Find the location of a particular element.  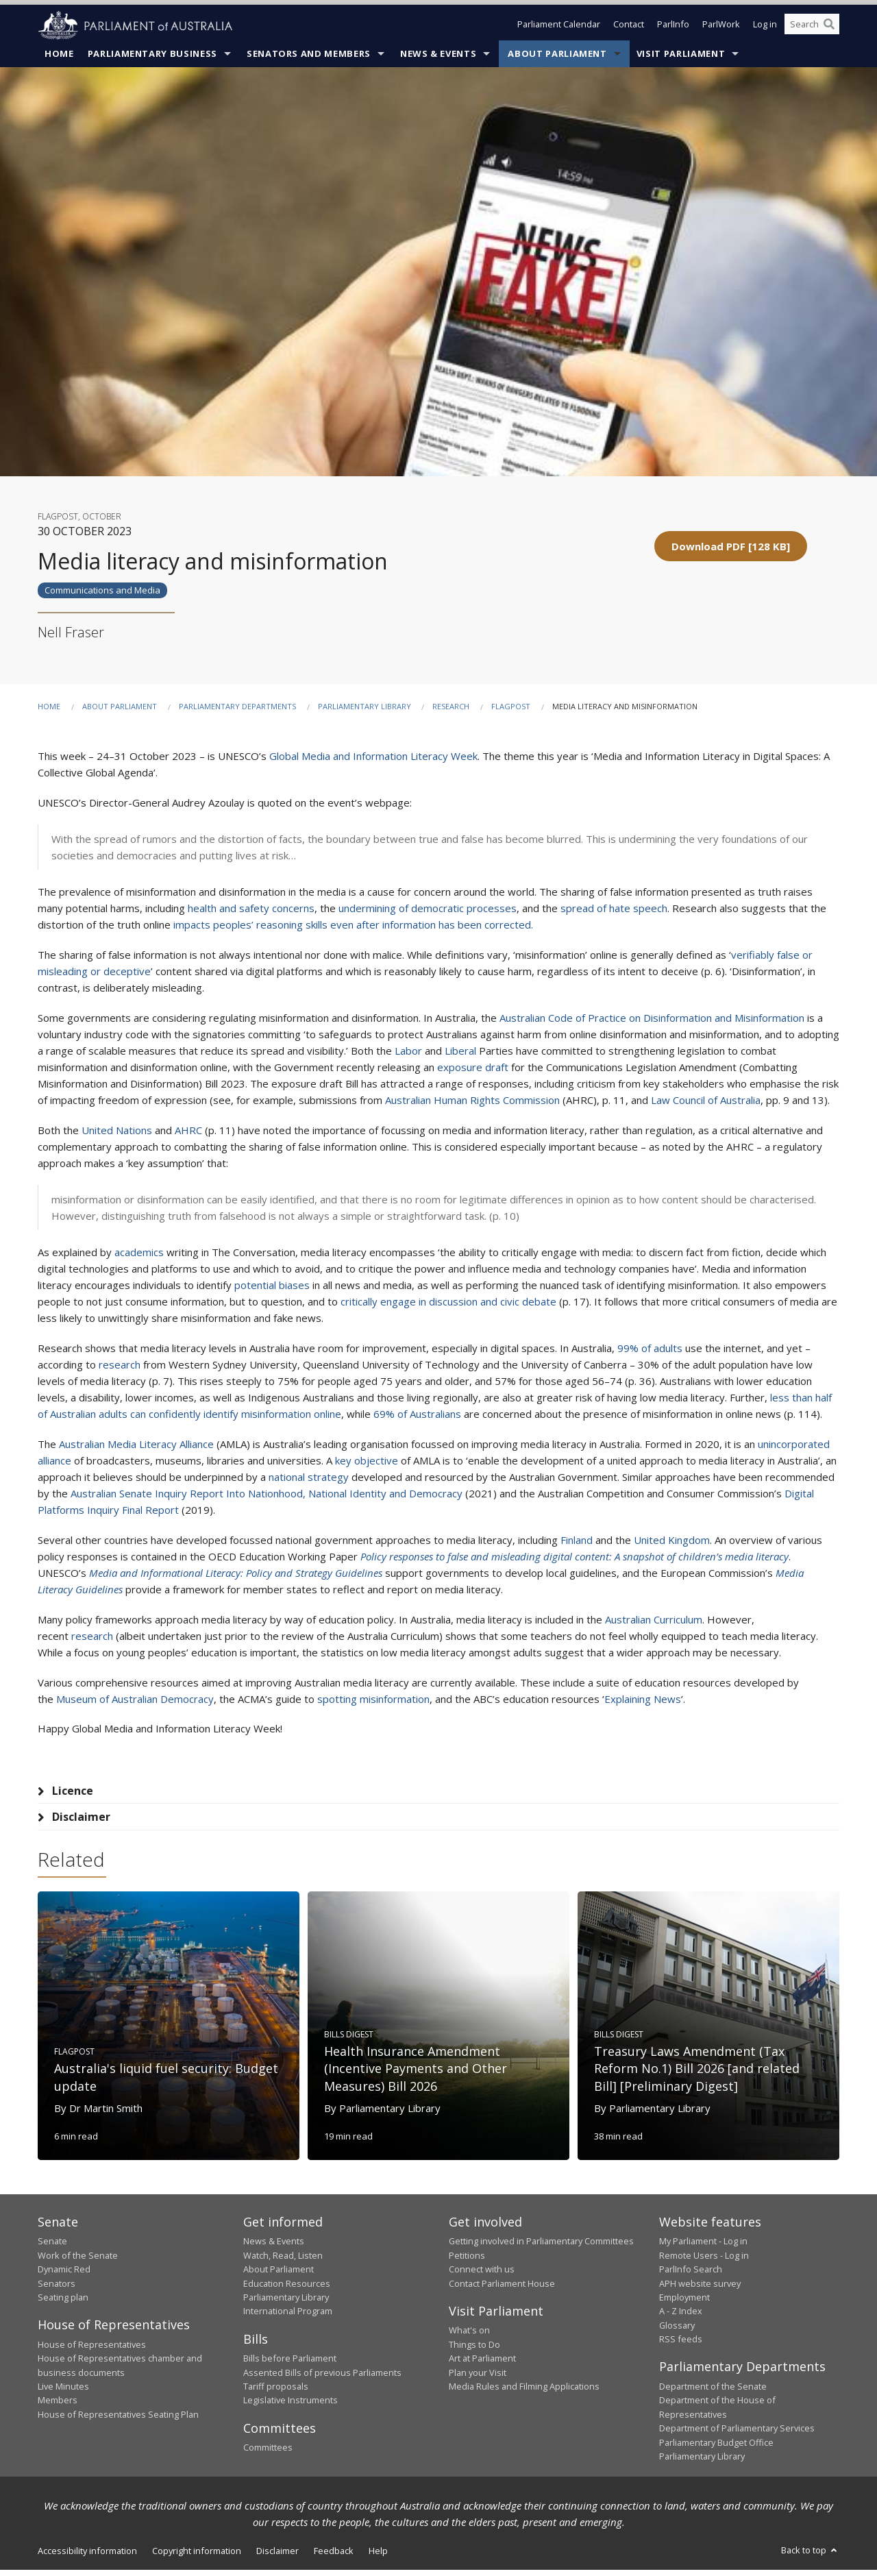

Museum of Australian Democracy is located at coordinates (135, 1699).